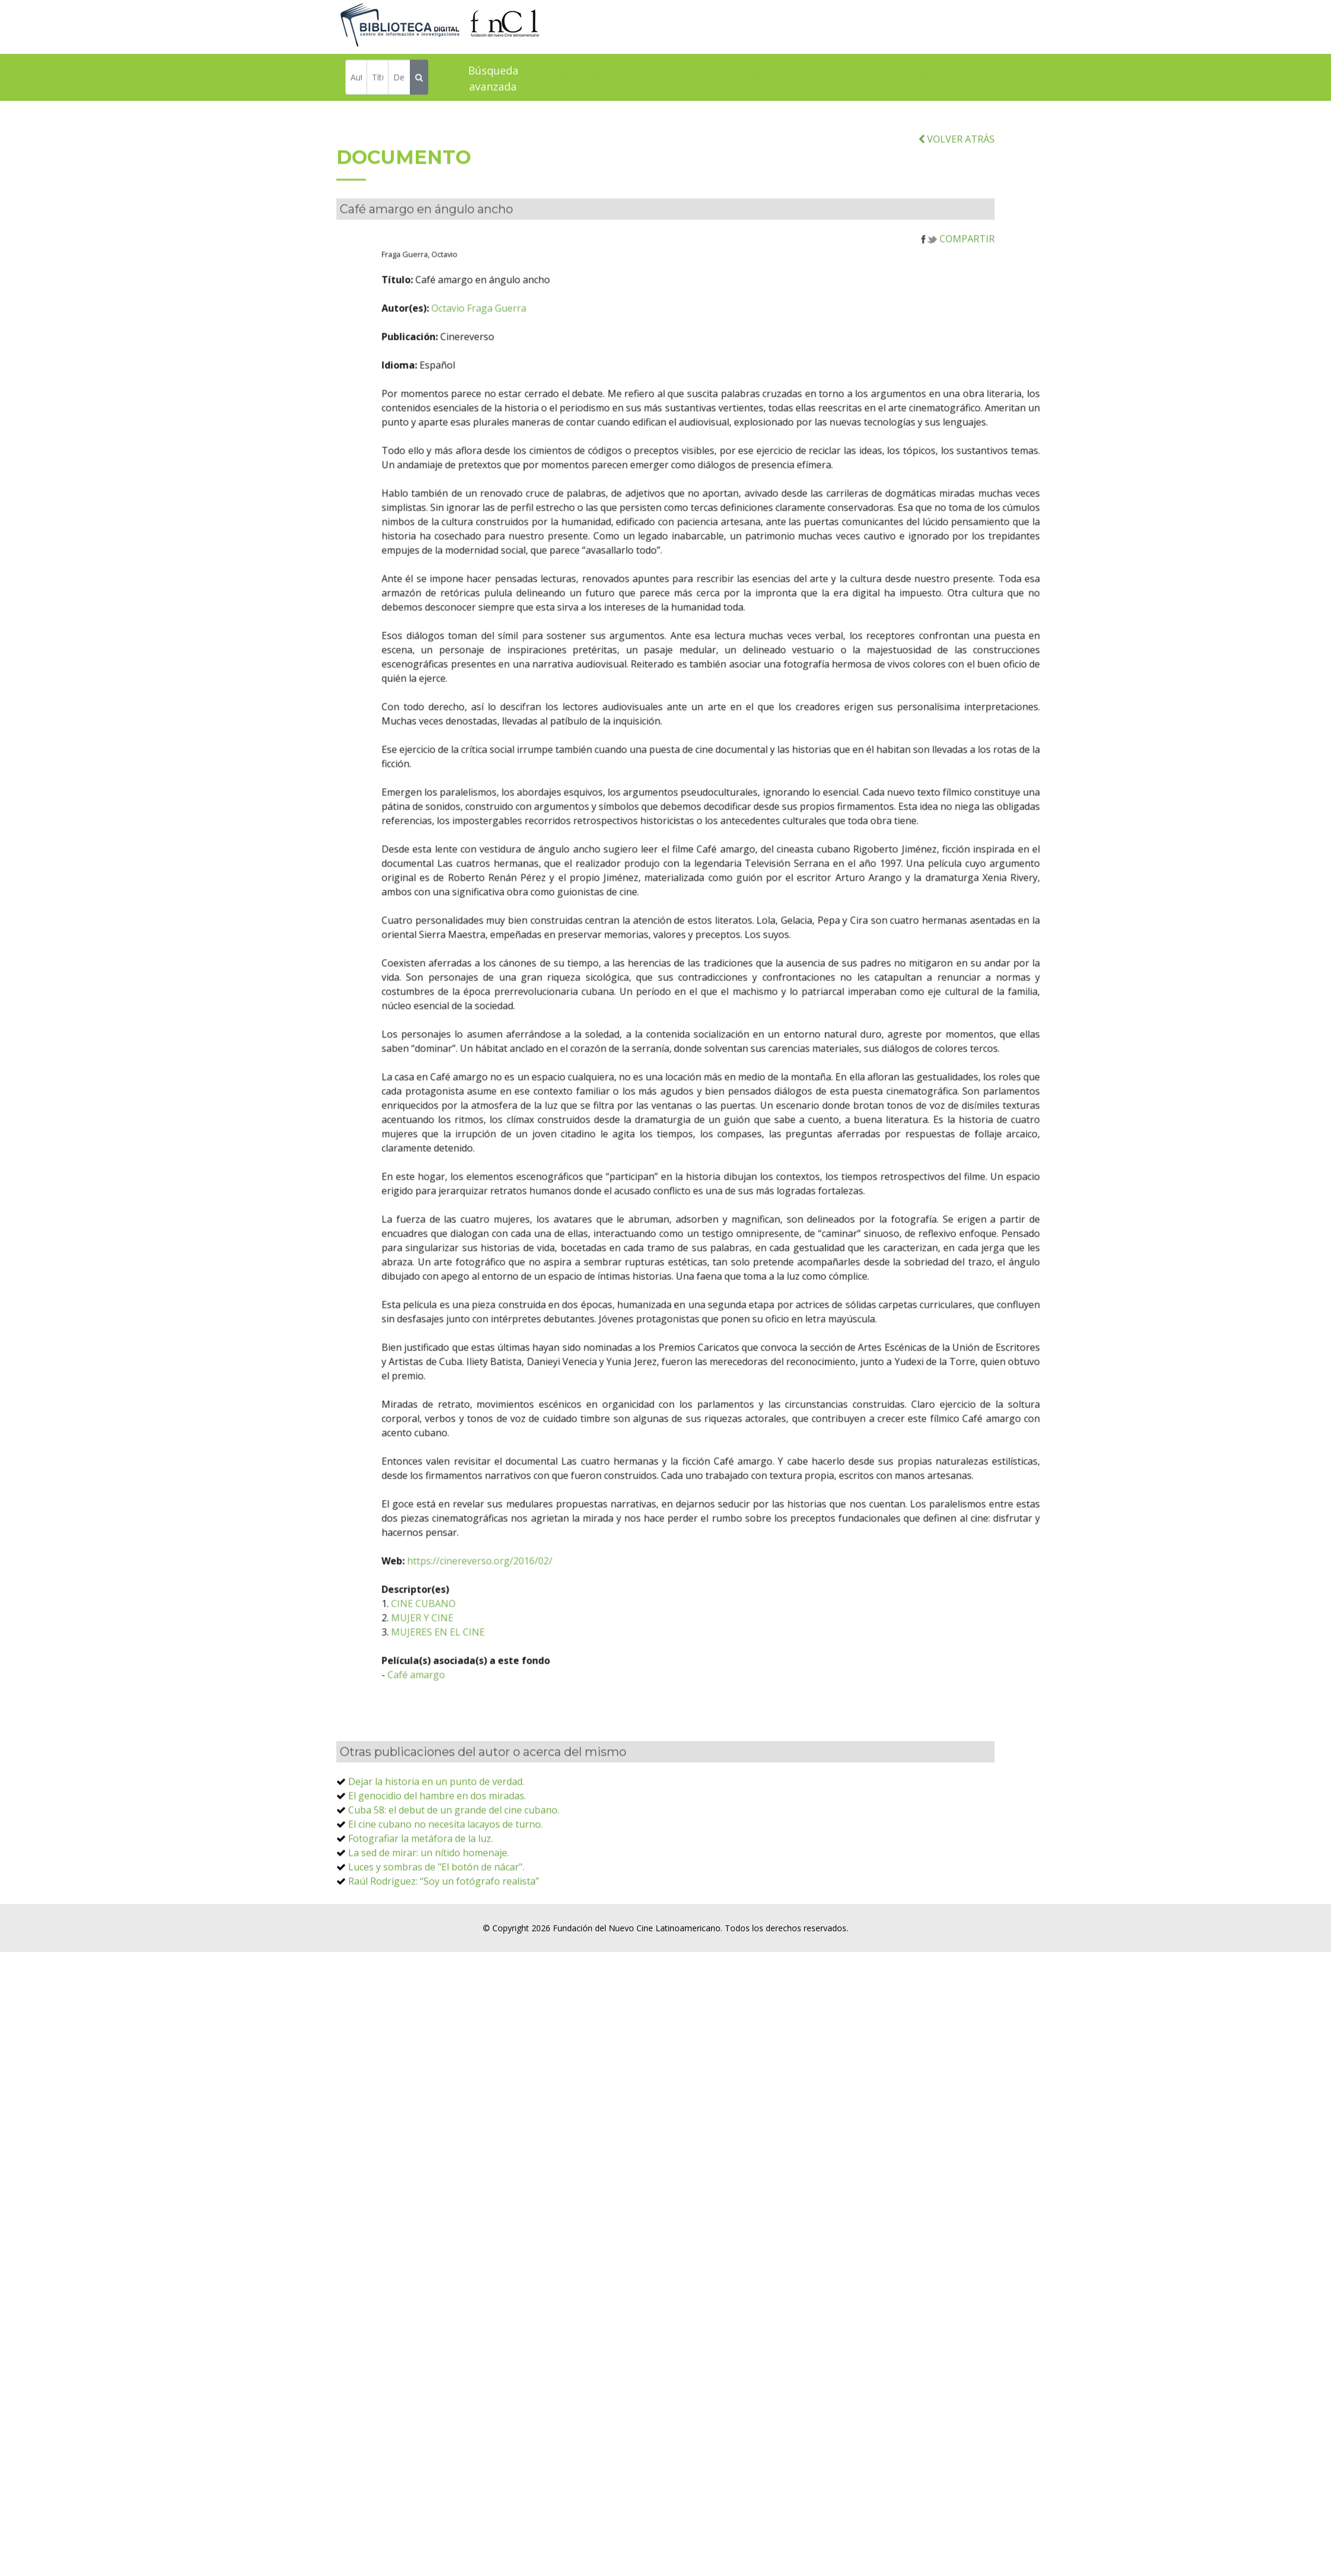  Describe the element at coordinates (556, 386) in the screenshot. I see `Octavio Fraga Guerra` at that location.